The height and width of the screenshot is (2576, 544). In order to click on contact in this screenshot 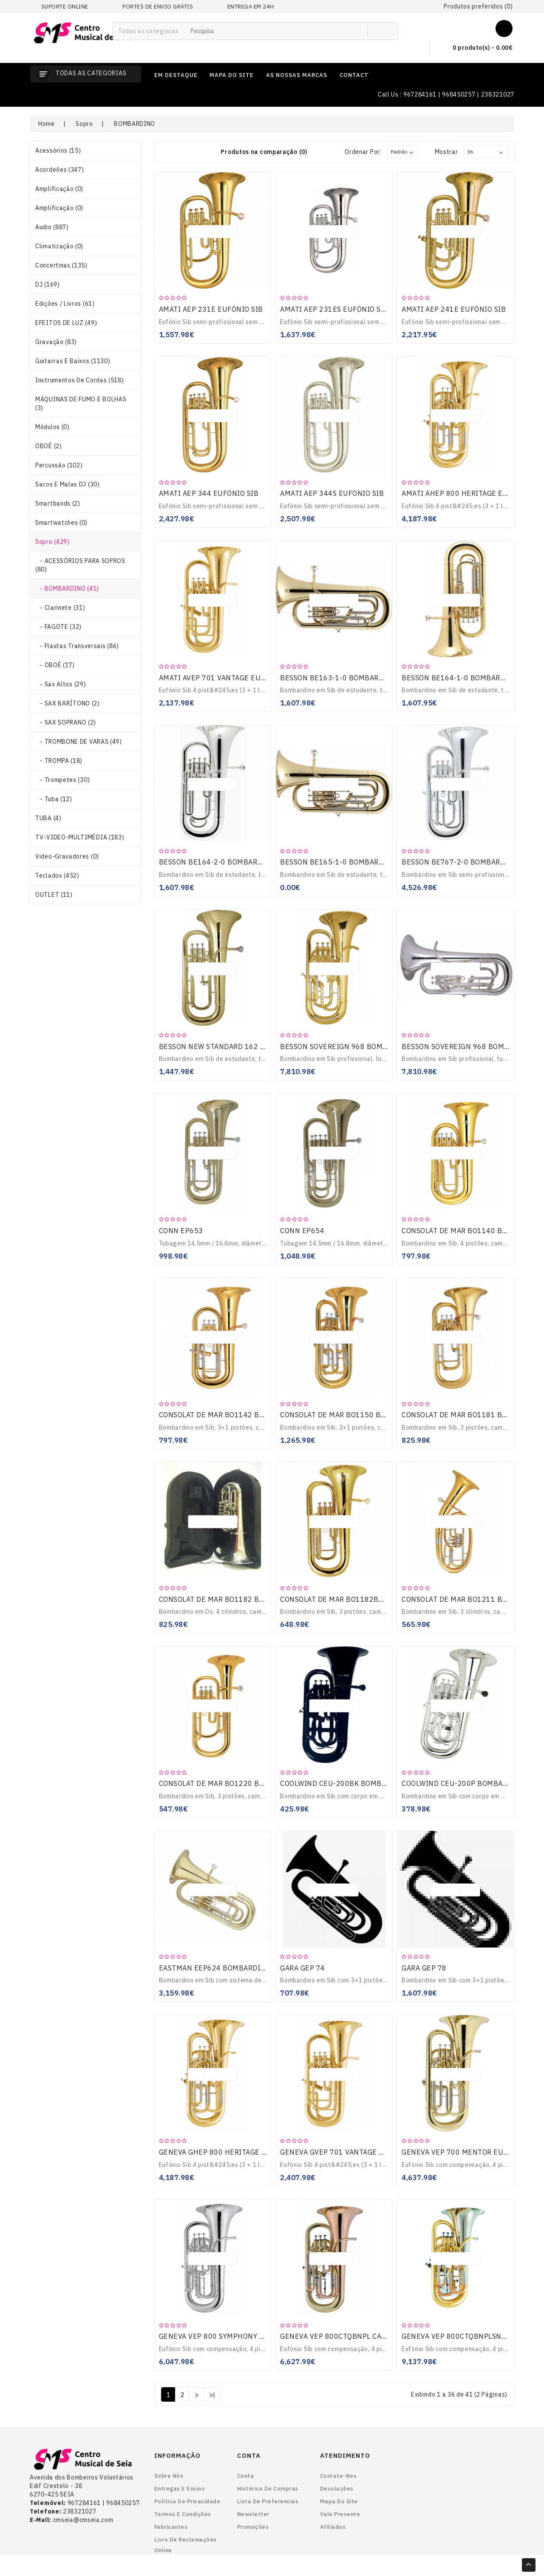, I will do `click(354, 75)`.